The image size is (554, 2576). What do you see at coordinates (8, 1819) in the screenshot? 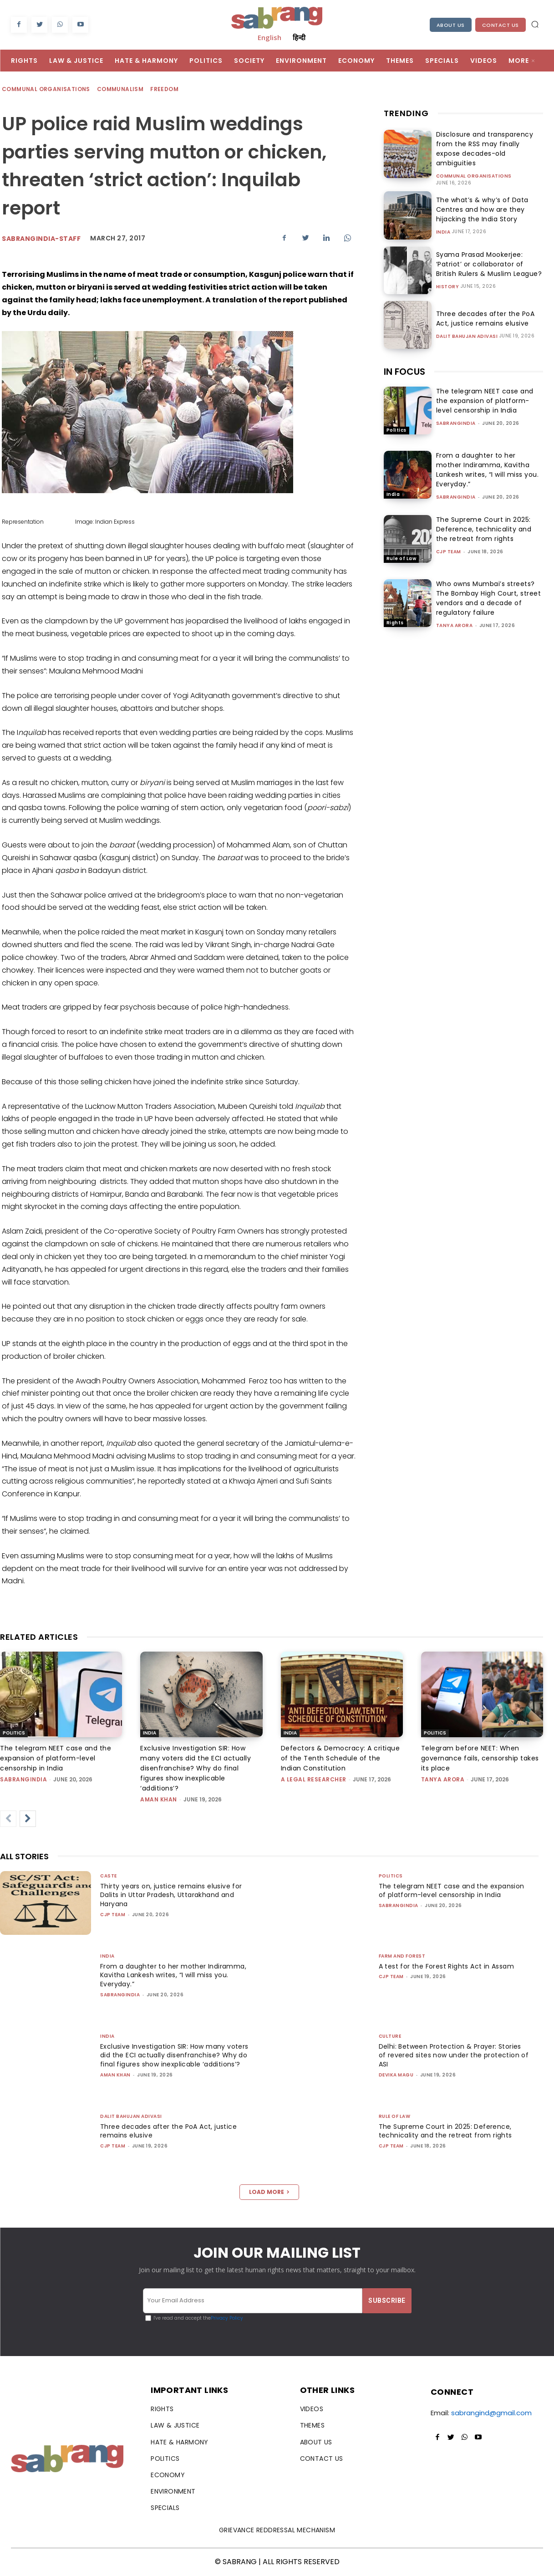
I see `[prev-page]` at bounding box center [8, 1819].